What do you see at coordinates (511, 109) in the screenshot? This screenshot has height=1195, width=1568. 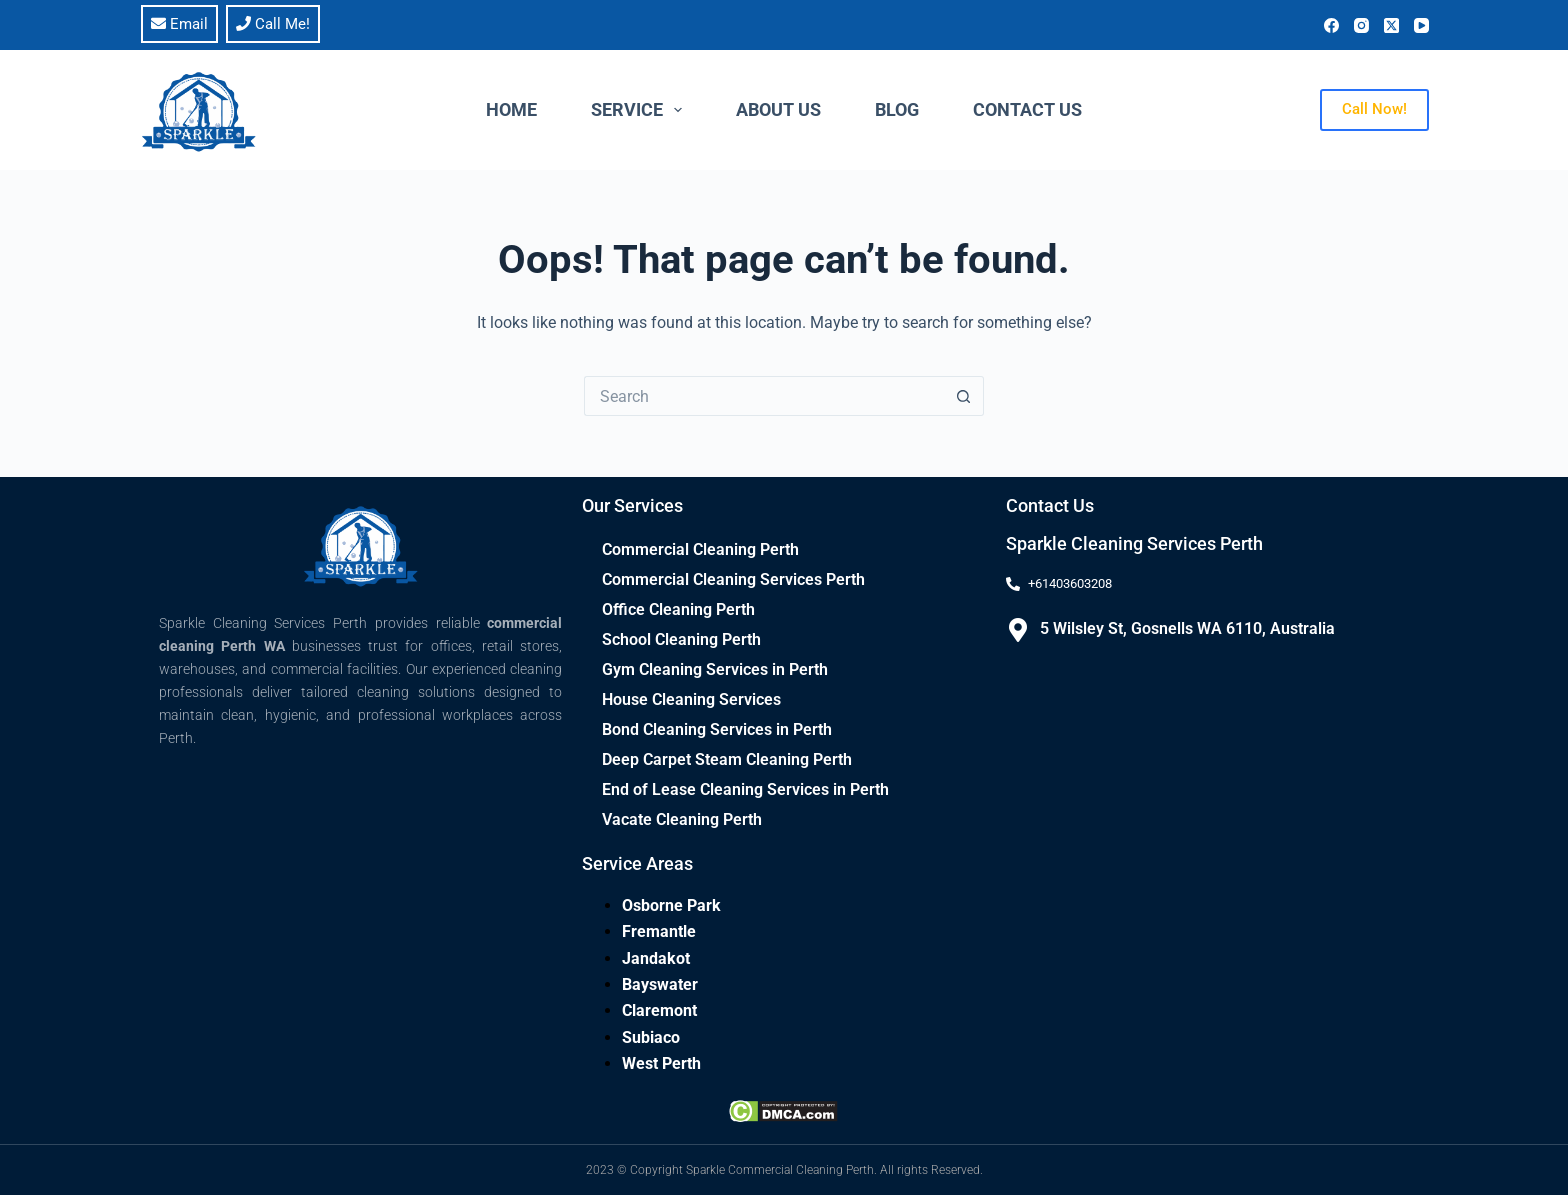 I see `Home` at bounding box center [511, 109].